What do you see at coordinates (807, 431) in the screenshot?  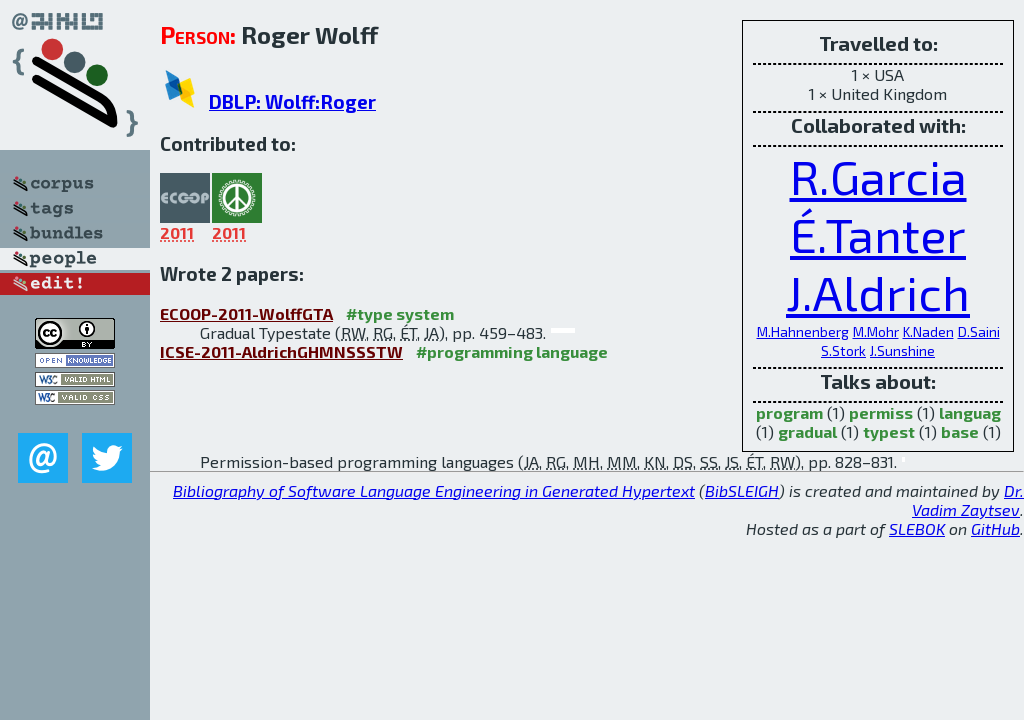 I see `gradual` at bounding box center [807, 431].